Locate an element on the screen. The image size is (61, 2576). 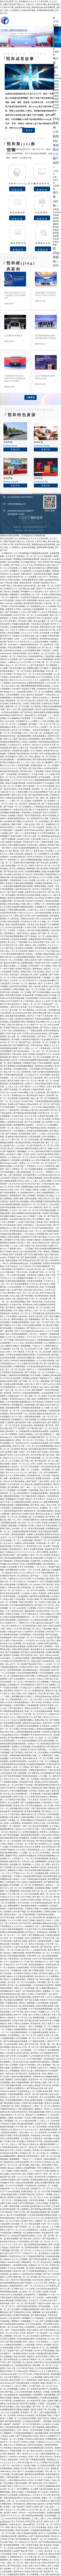
又色又爽又黄gif动态图 is located at coordinates (50, 2574).